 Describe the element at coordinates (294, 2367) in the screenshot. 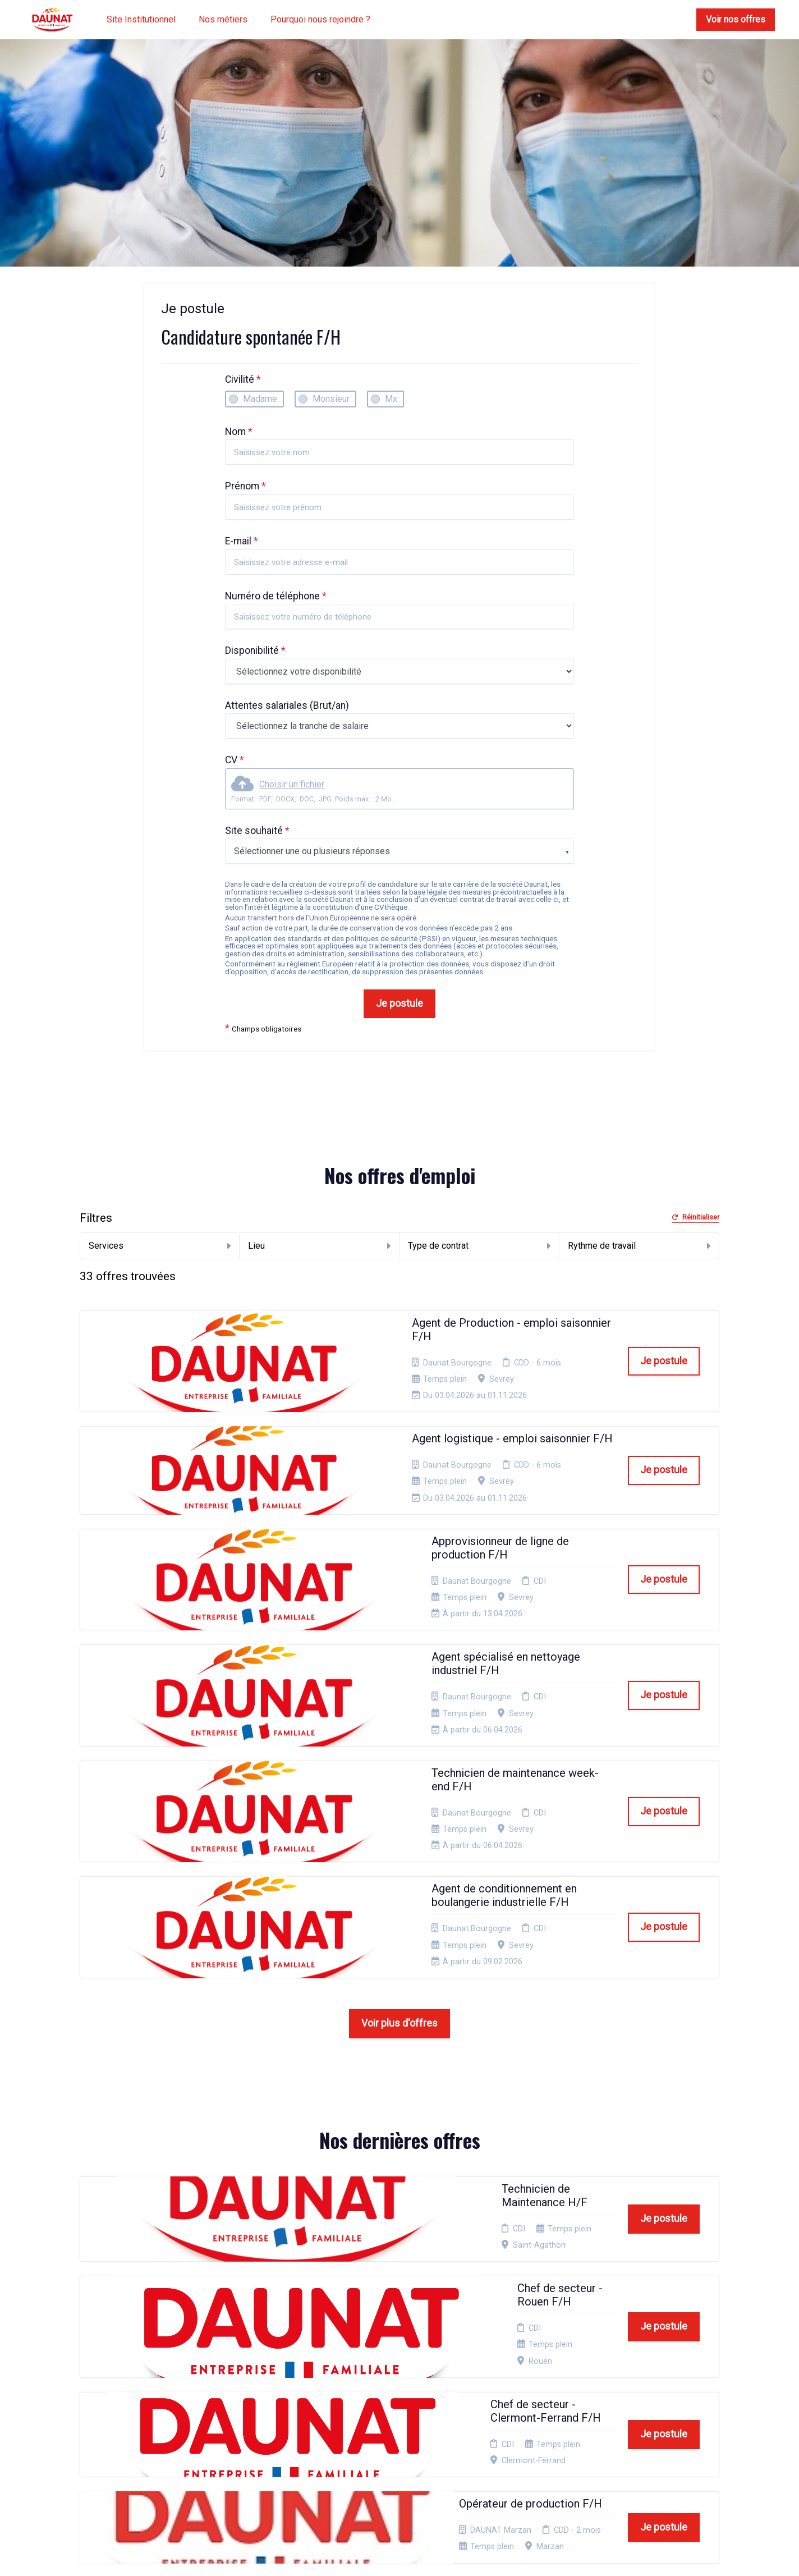

I see `Candidature spontanée` at that location.